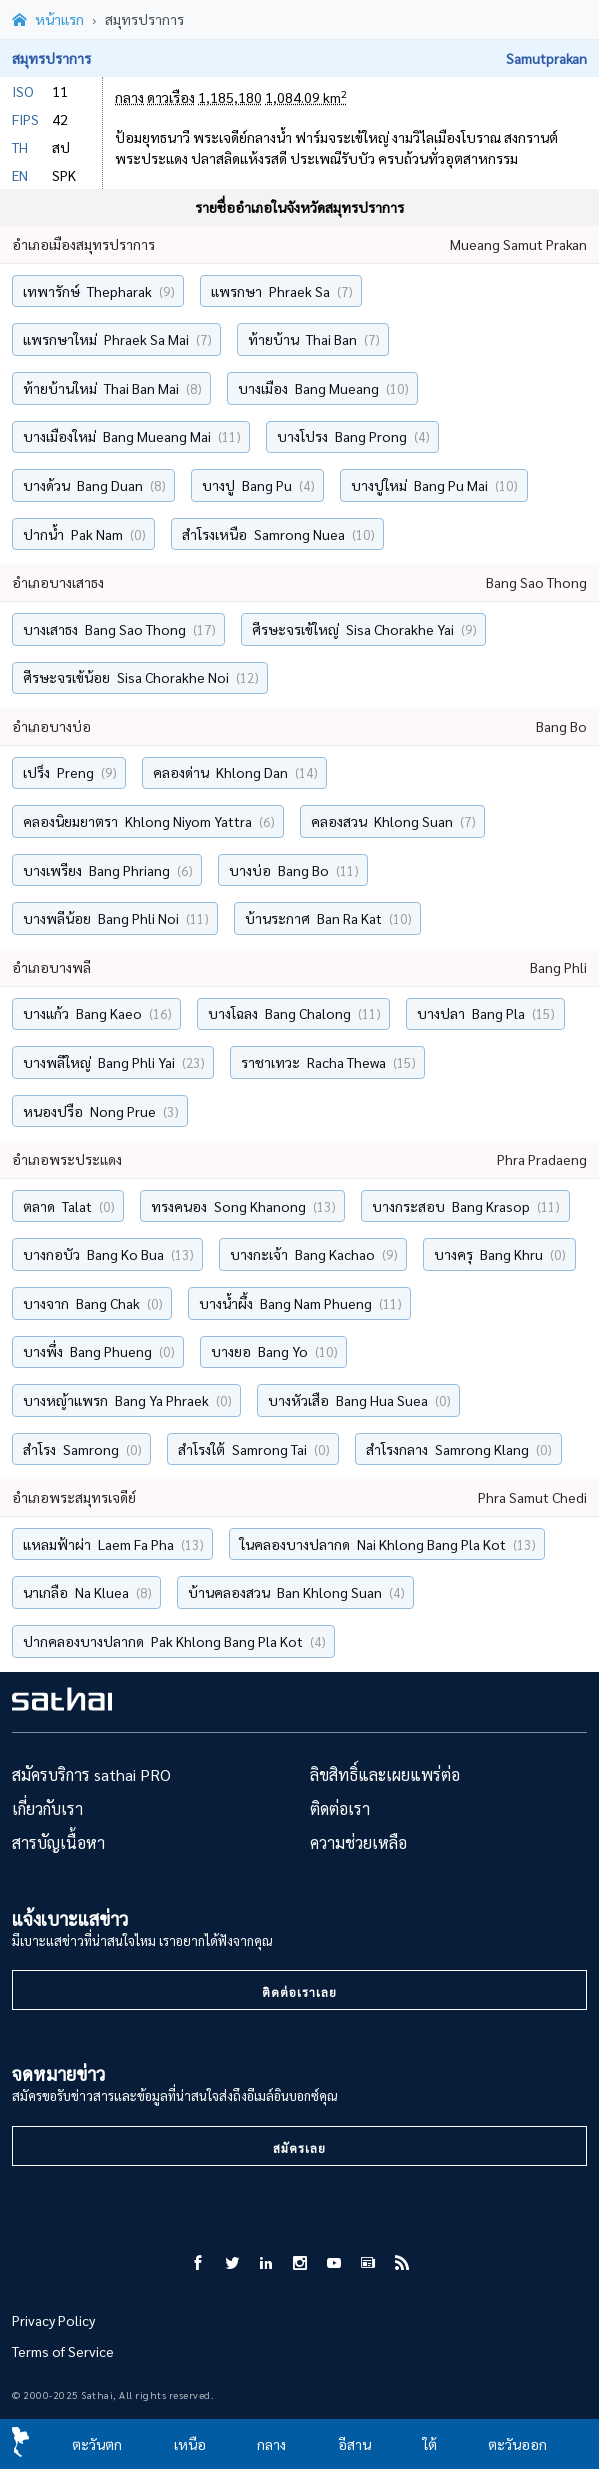  Describe the element at coordinates (340, 1812) in the screenshot. I see `ติดต่อเรา` at that location.